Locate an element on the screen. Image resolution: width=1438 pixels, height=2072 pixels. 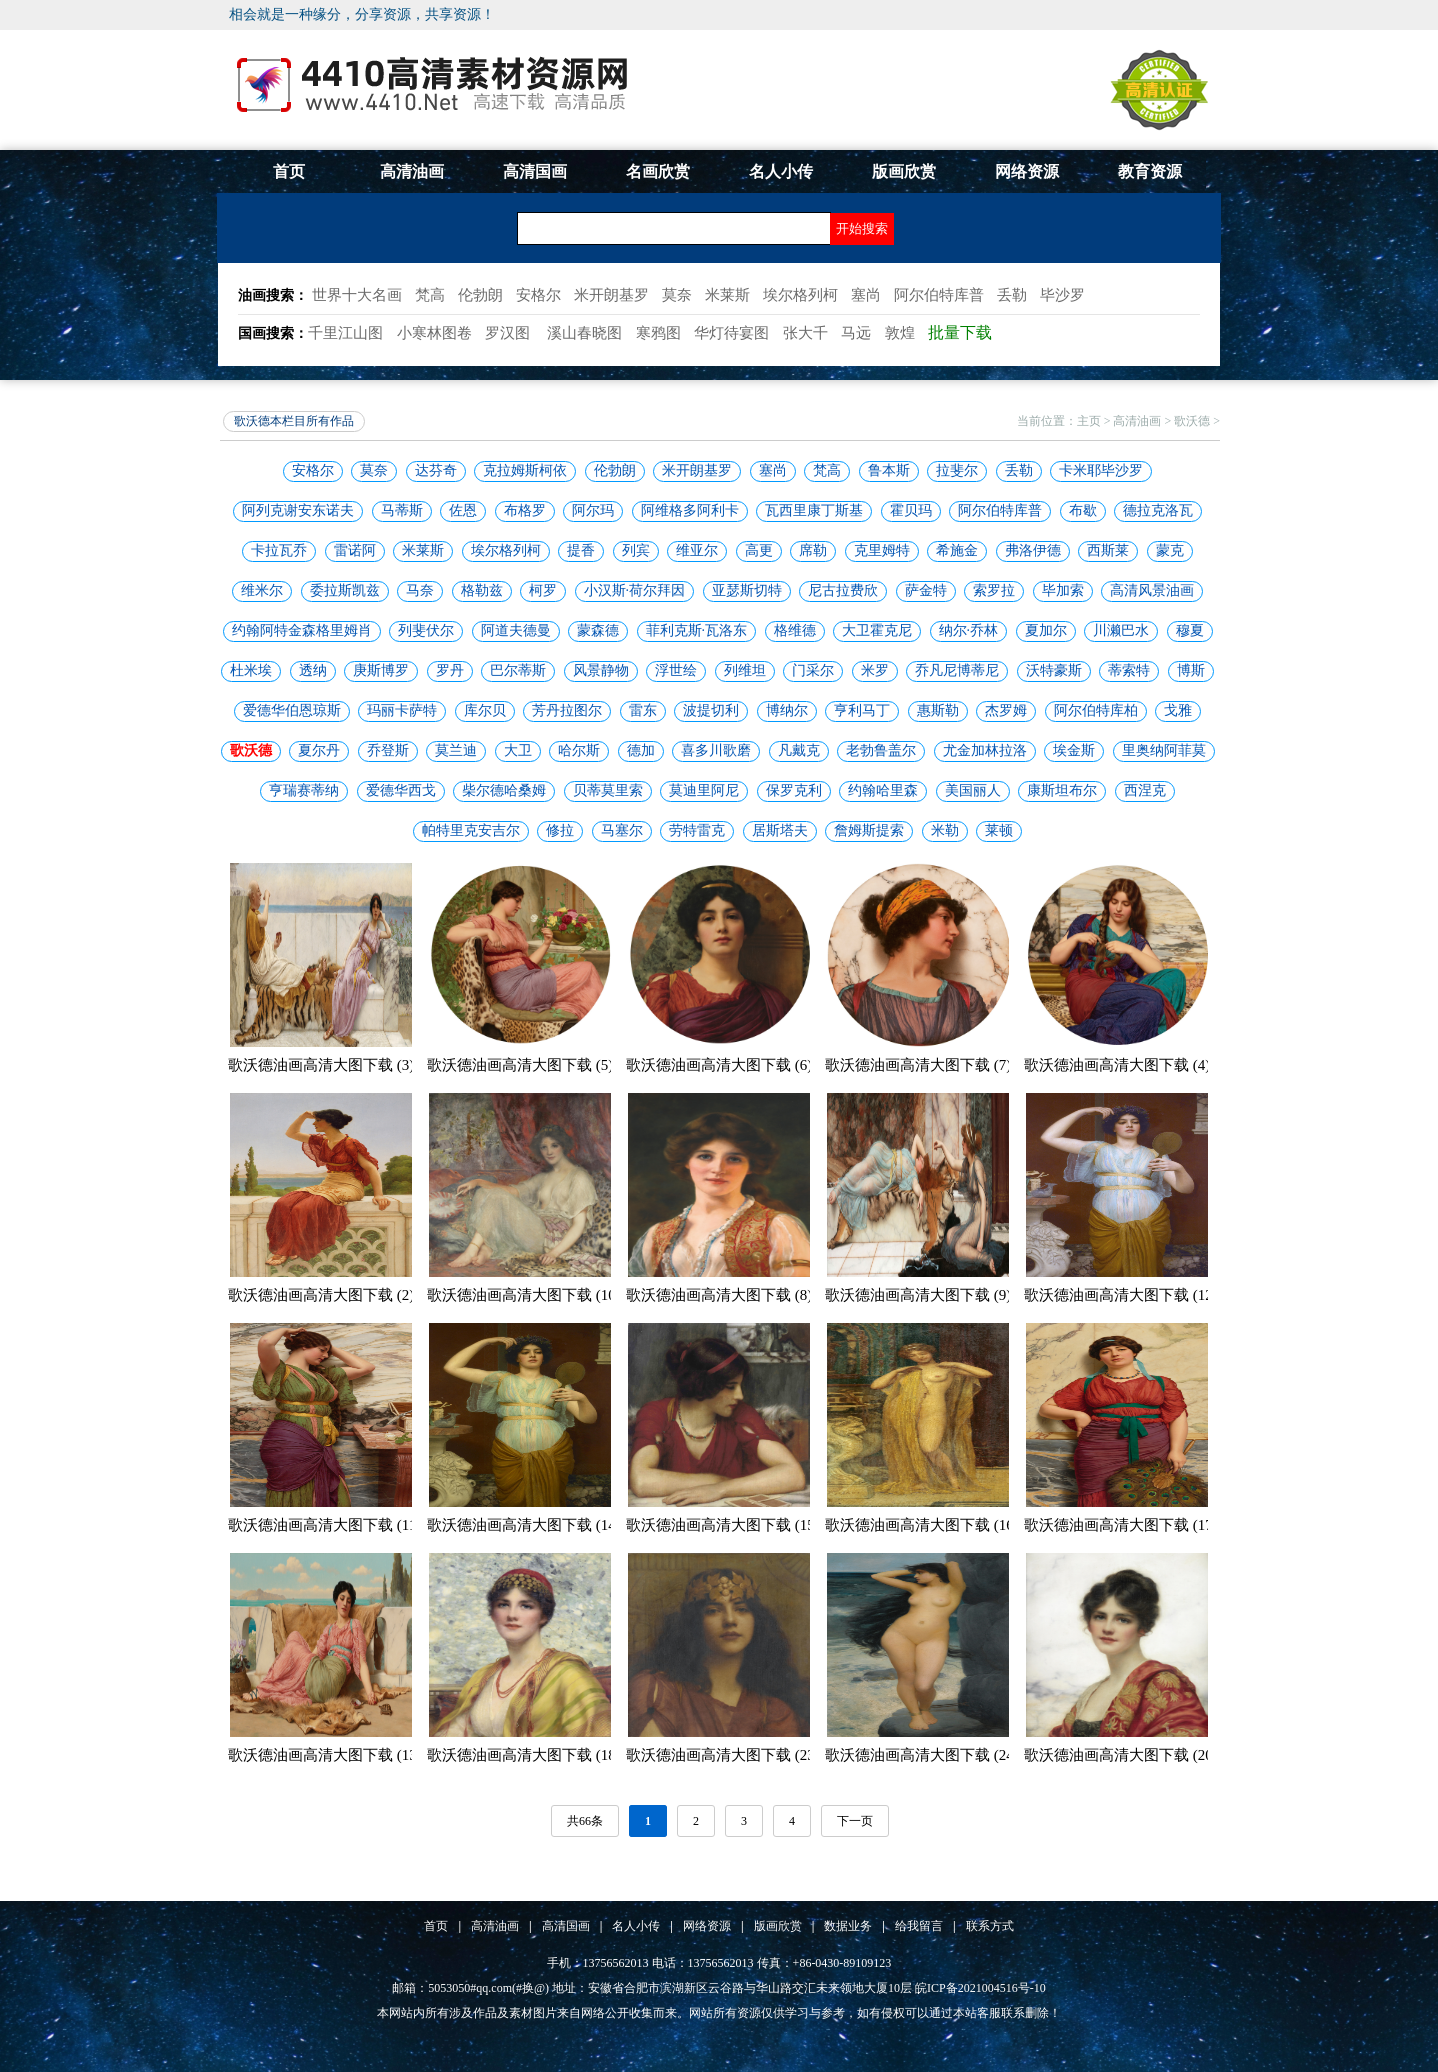
弗洛伊德 is located at coordinates (1033, 550).